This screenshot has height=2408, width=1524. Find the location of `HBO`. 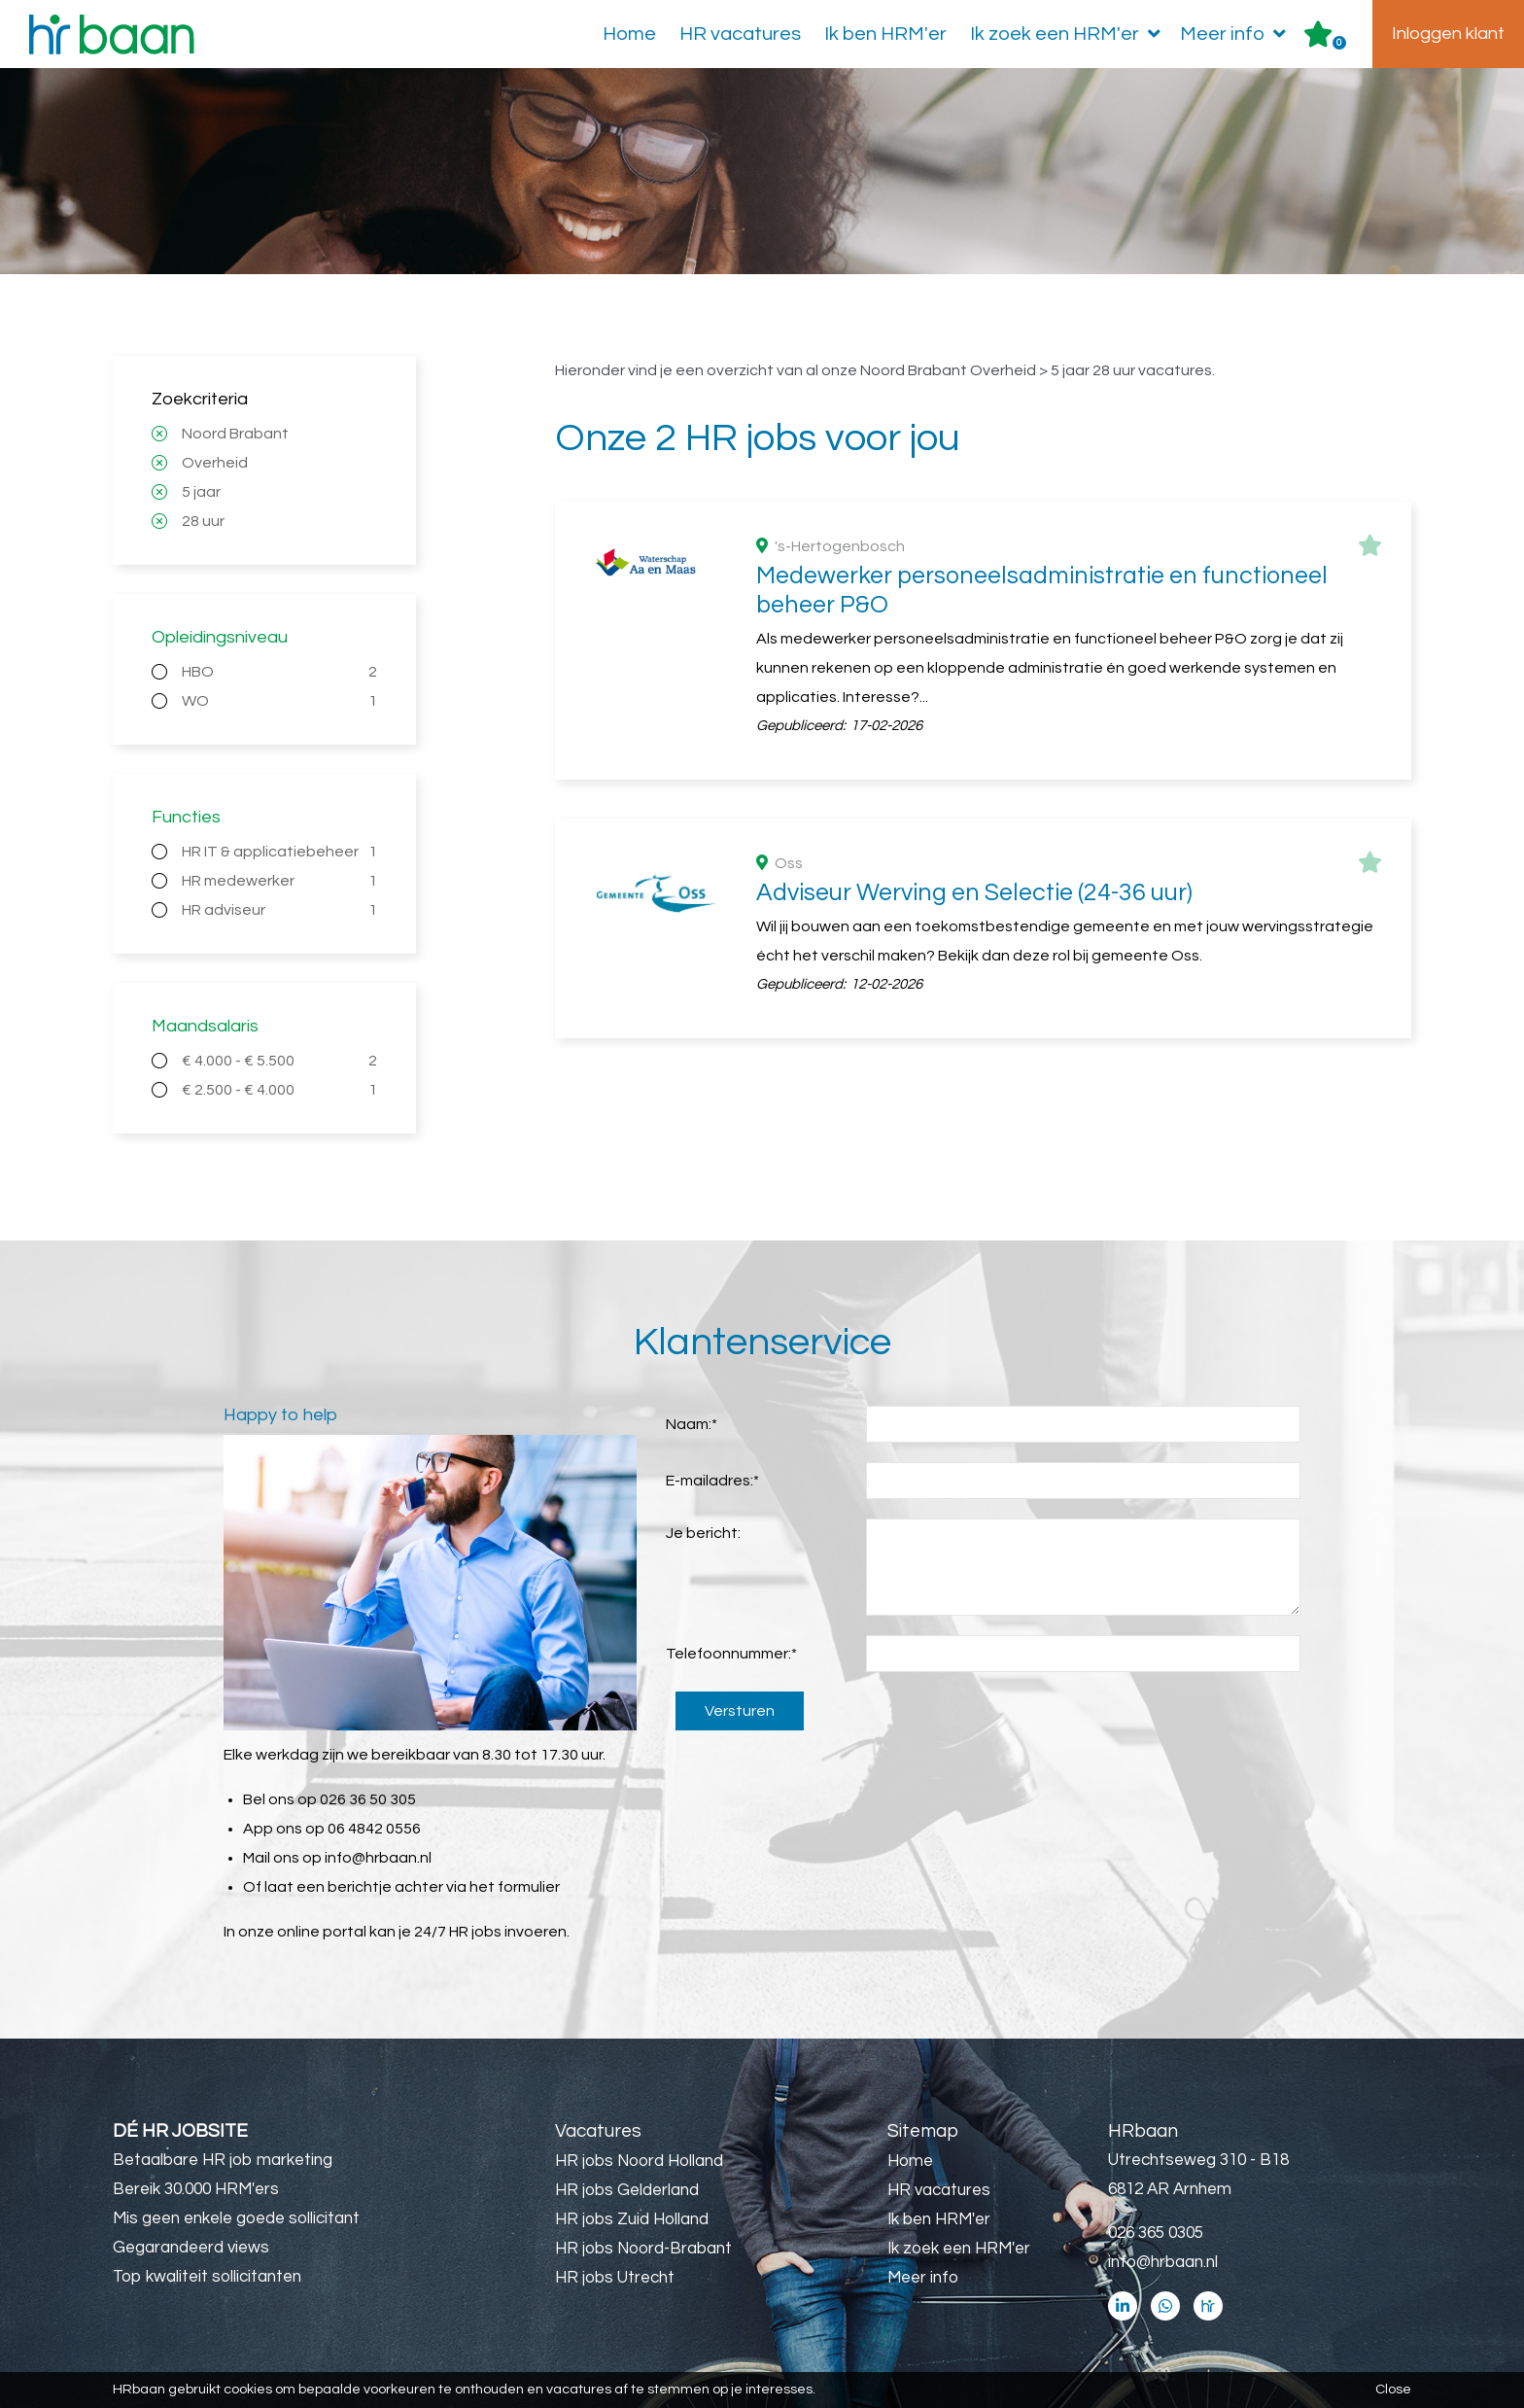

HBO is located at coordinates (279, 671).